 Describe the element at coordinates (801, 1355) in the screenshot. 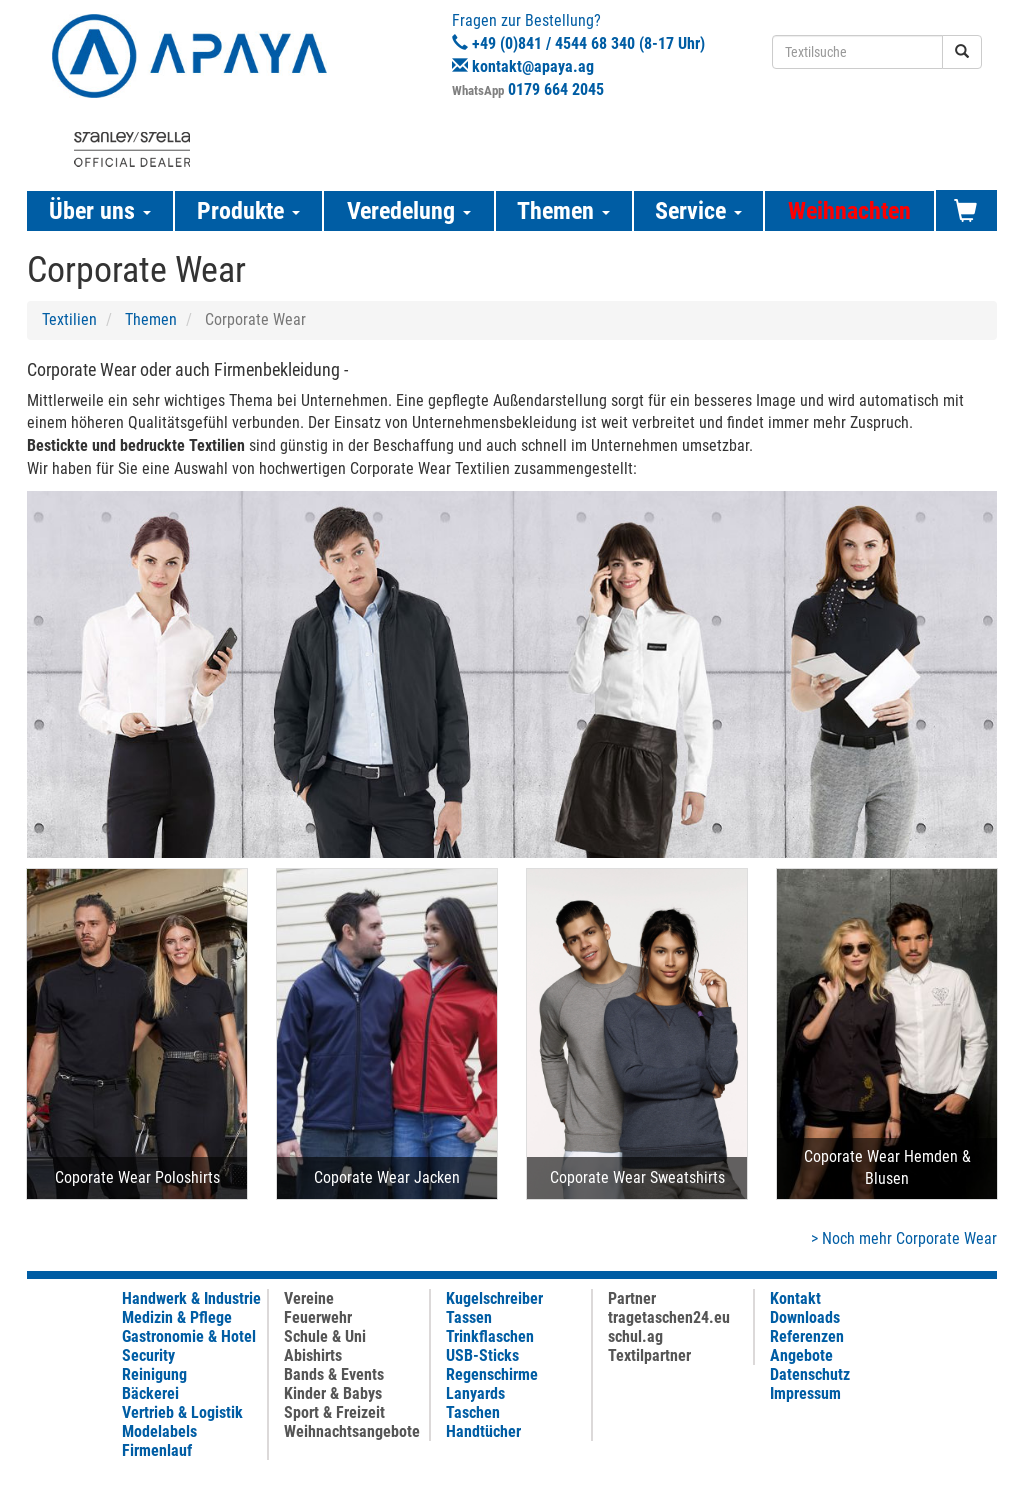

I see `Angebote` at that location.